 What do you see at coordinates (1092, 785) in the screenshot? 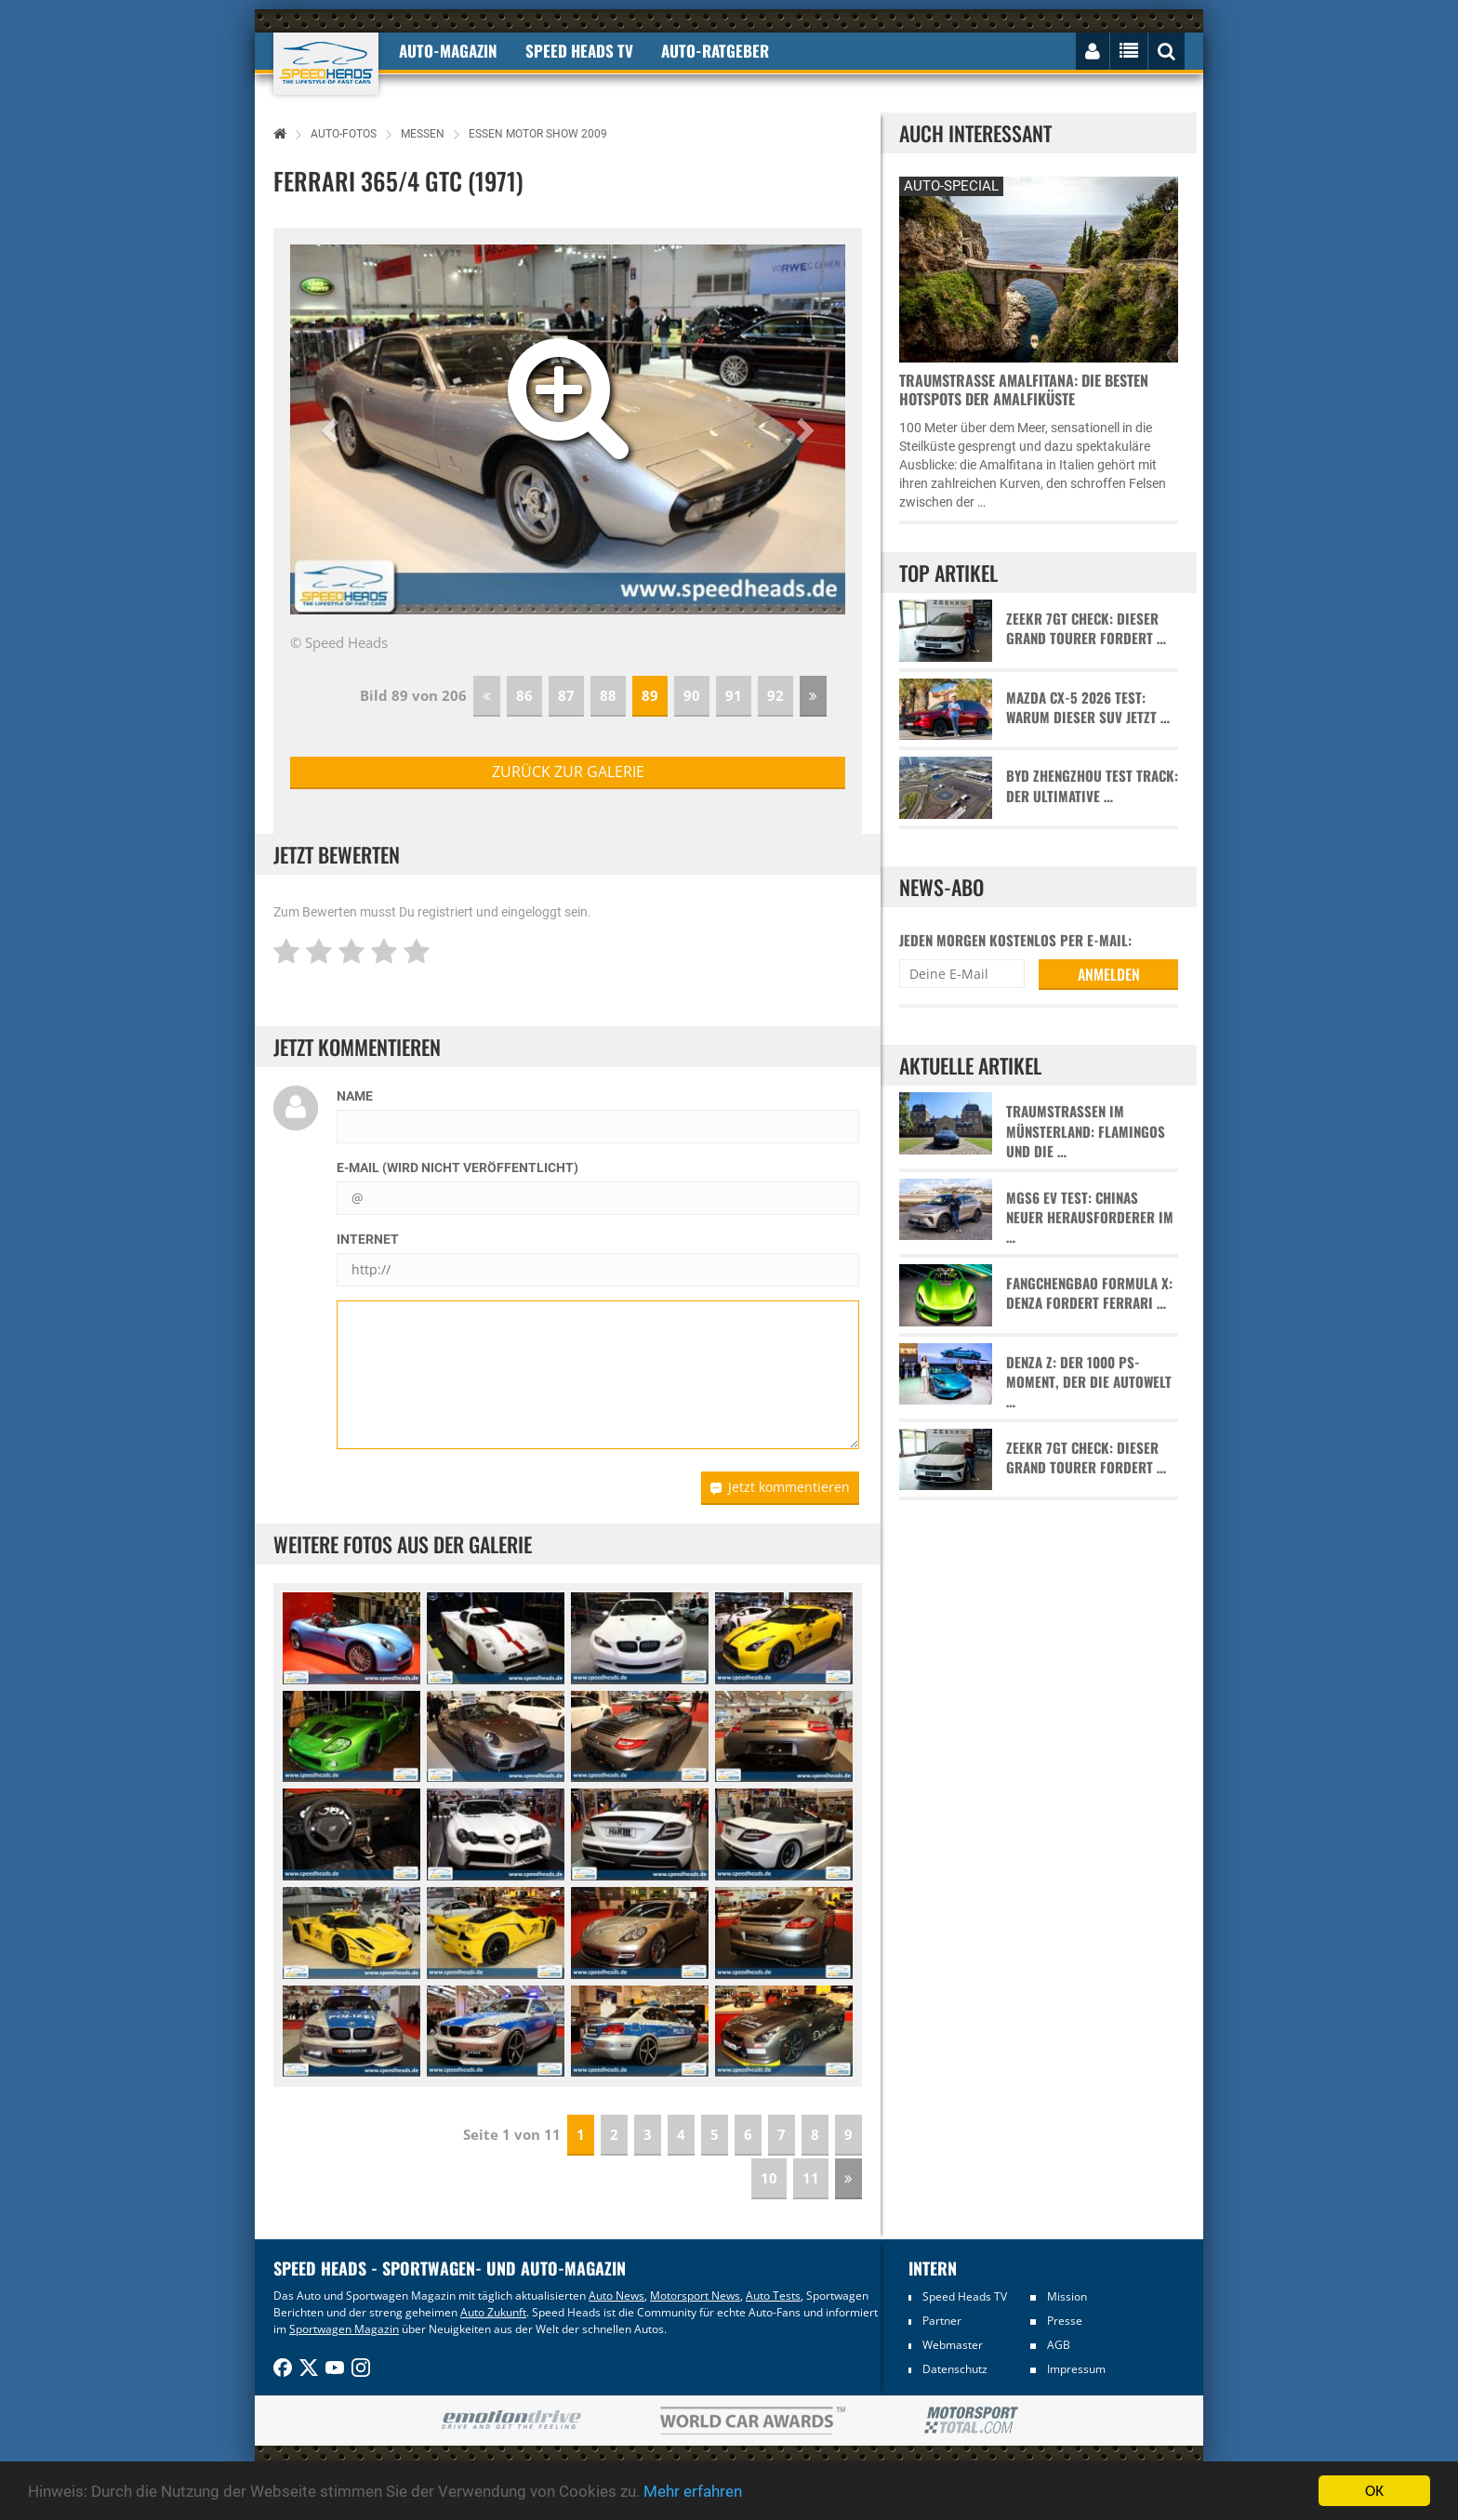
I see `BYD Zhengzhou Test Track: Der ultimative …` at bounding box center [1092, 785].